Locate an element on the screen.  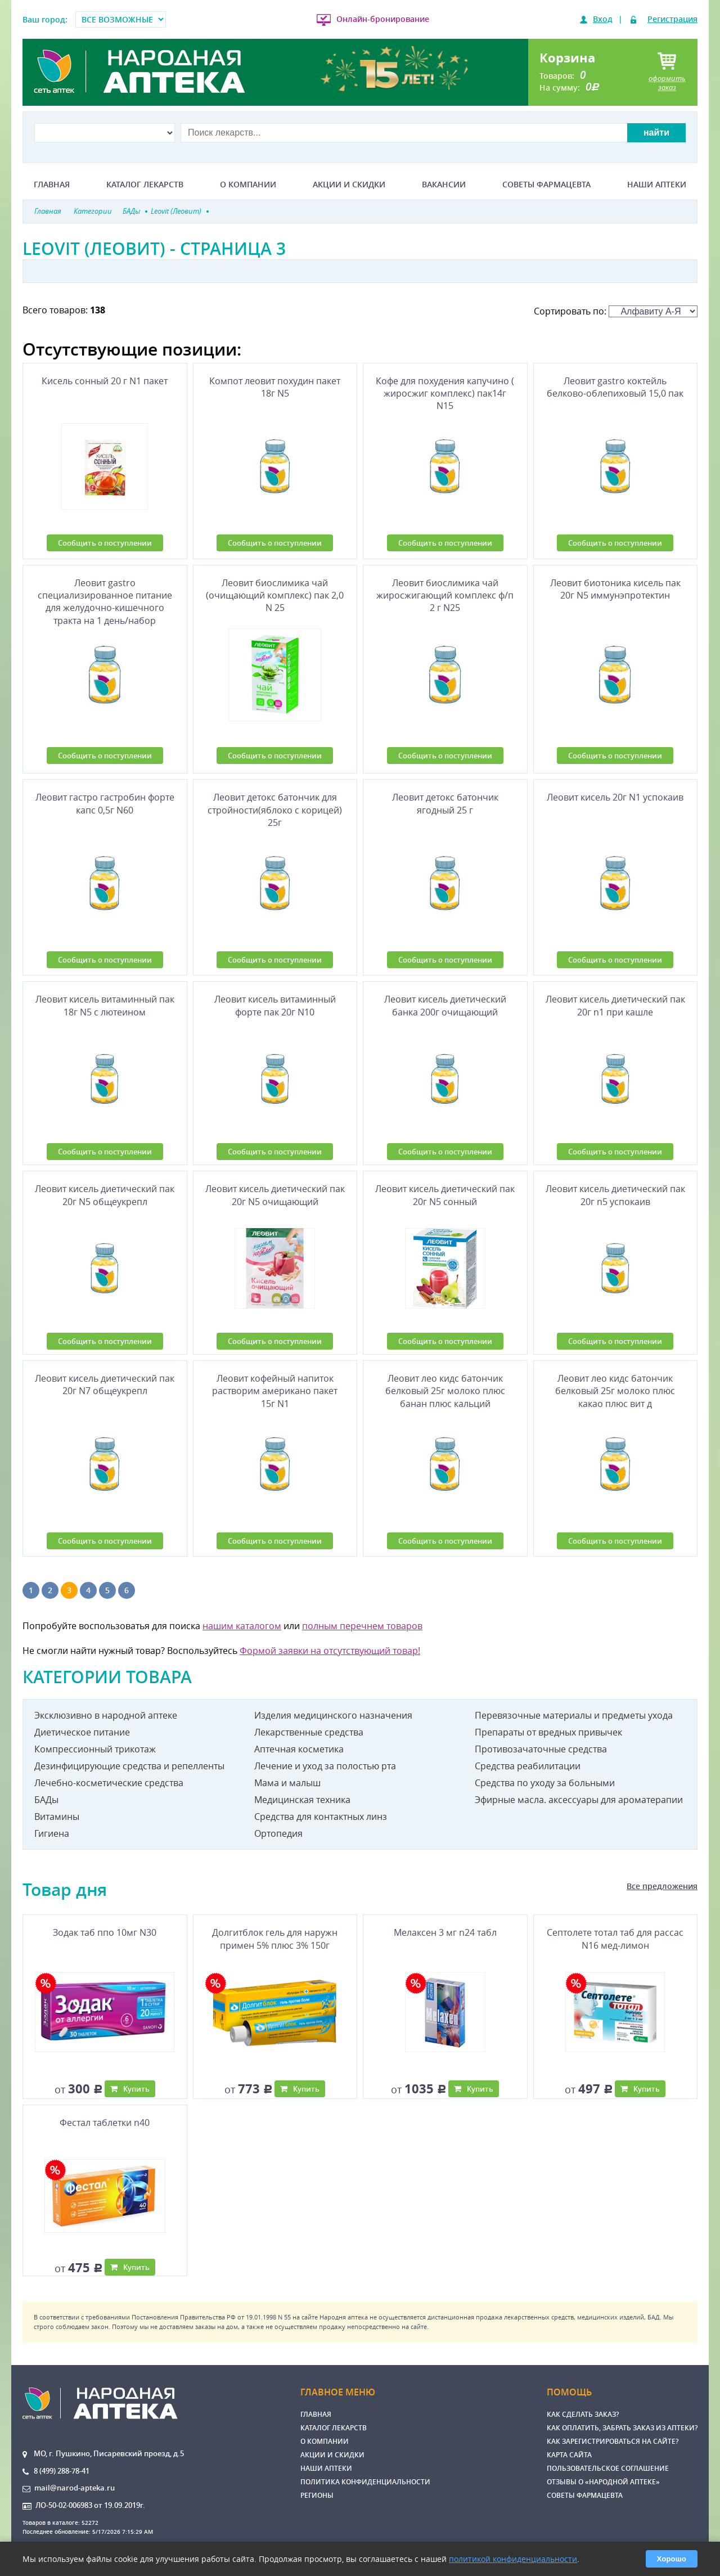
Пользовательское соглашение is located at coordinates (608, 2468).